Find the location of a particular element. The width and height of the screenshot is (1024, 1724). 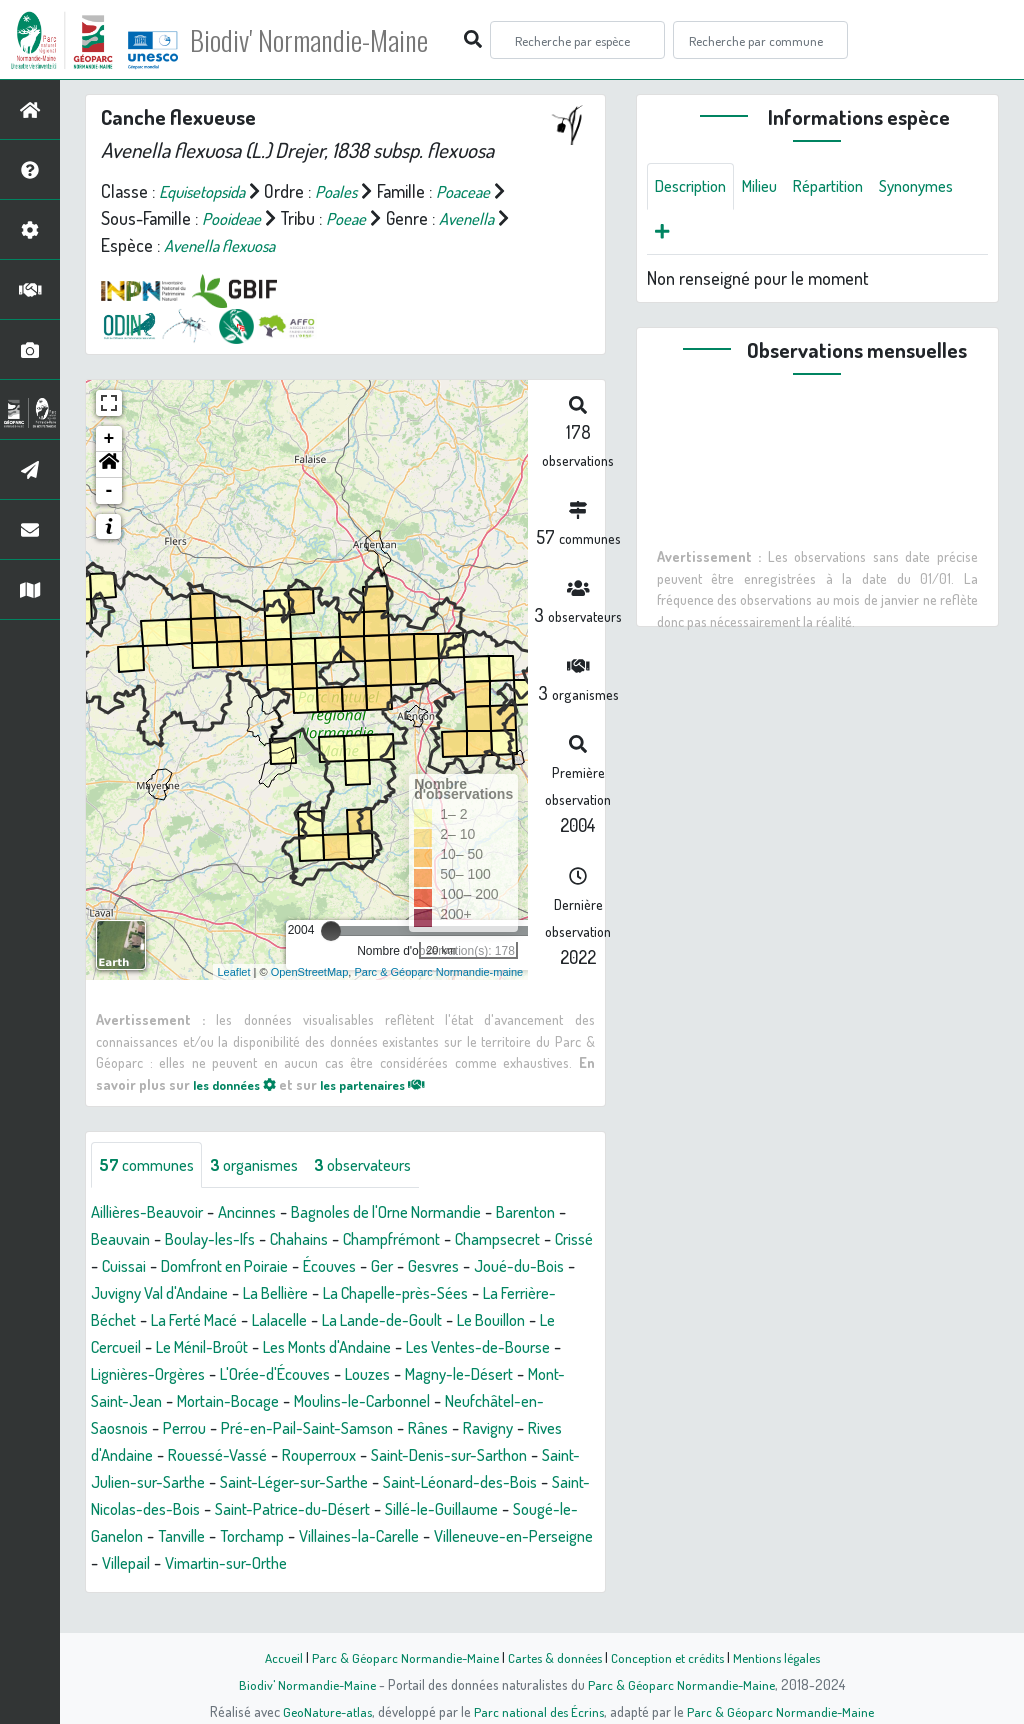

Les Ventes-de-Bourse is located at coordinates (303, 1376).